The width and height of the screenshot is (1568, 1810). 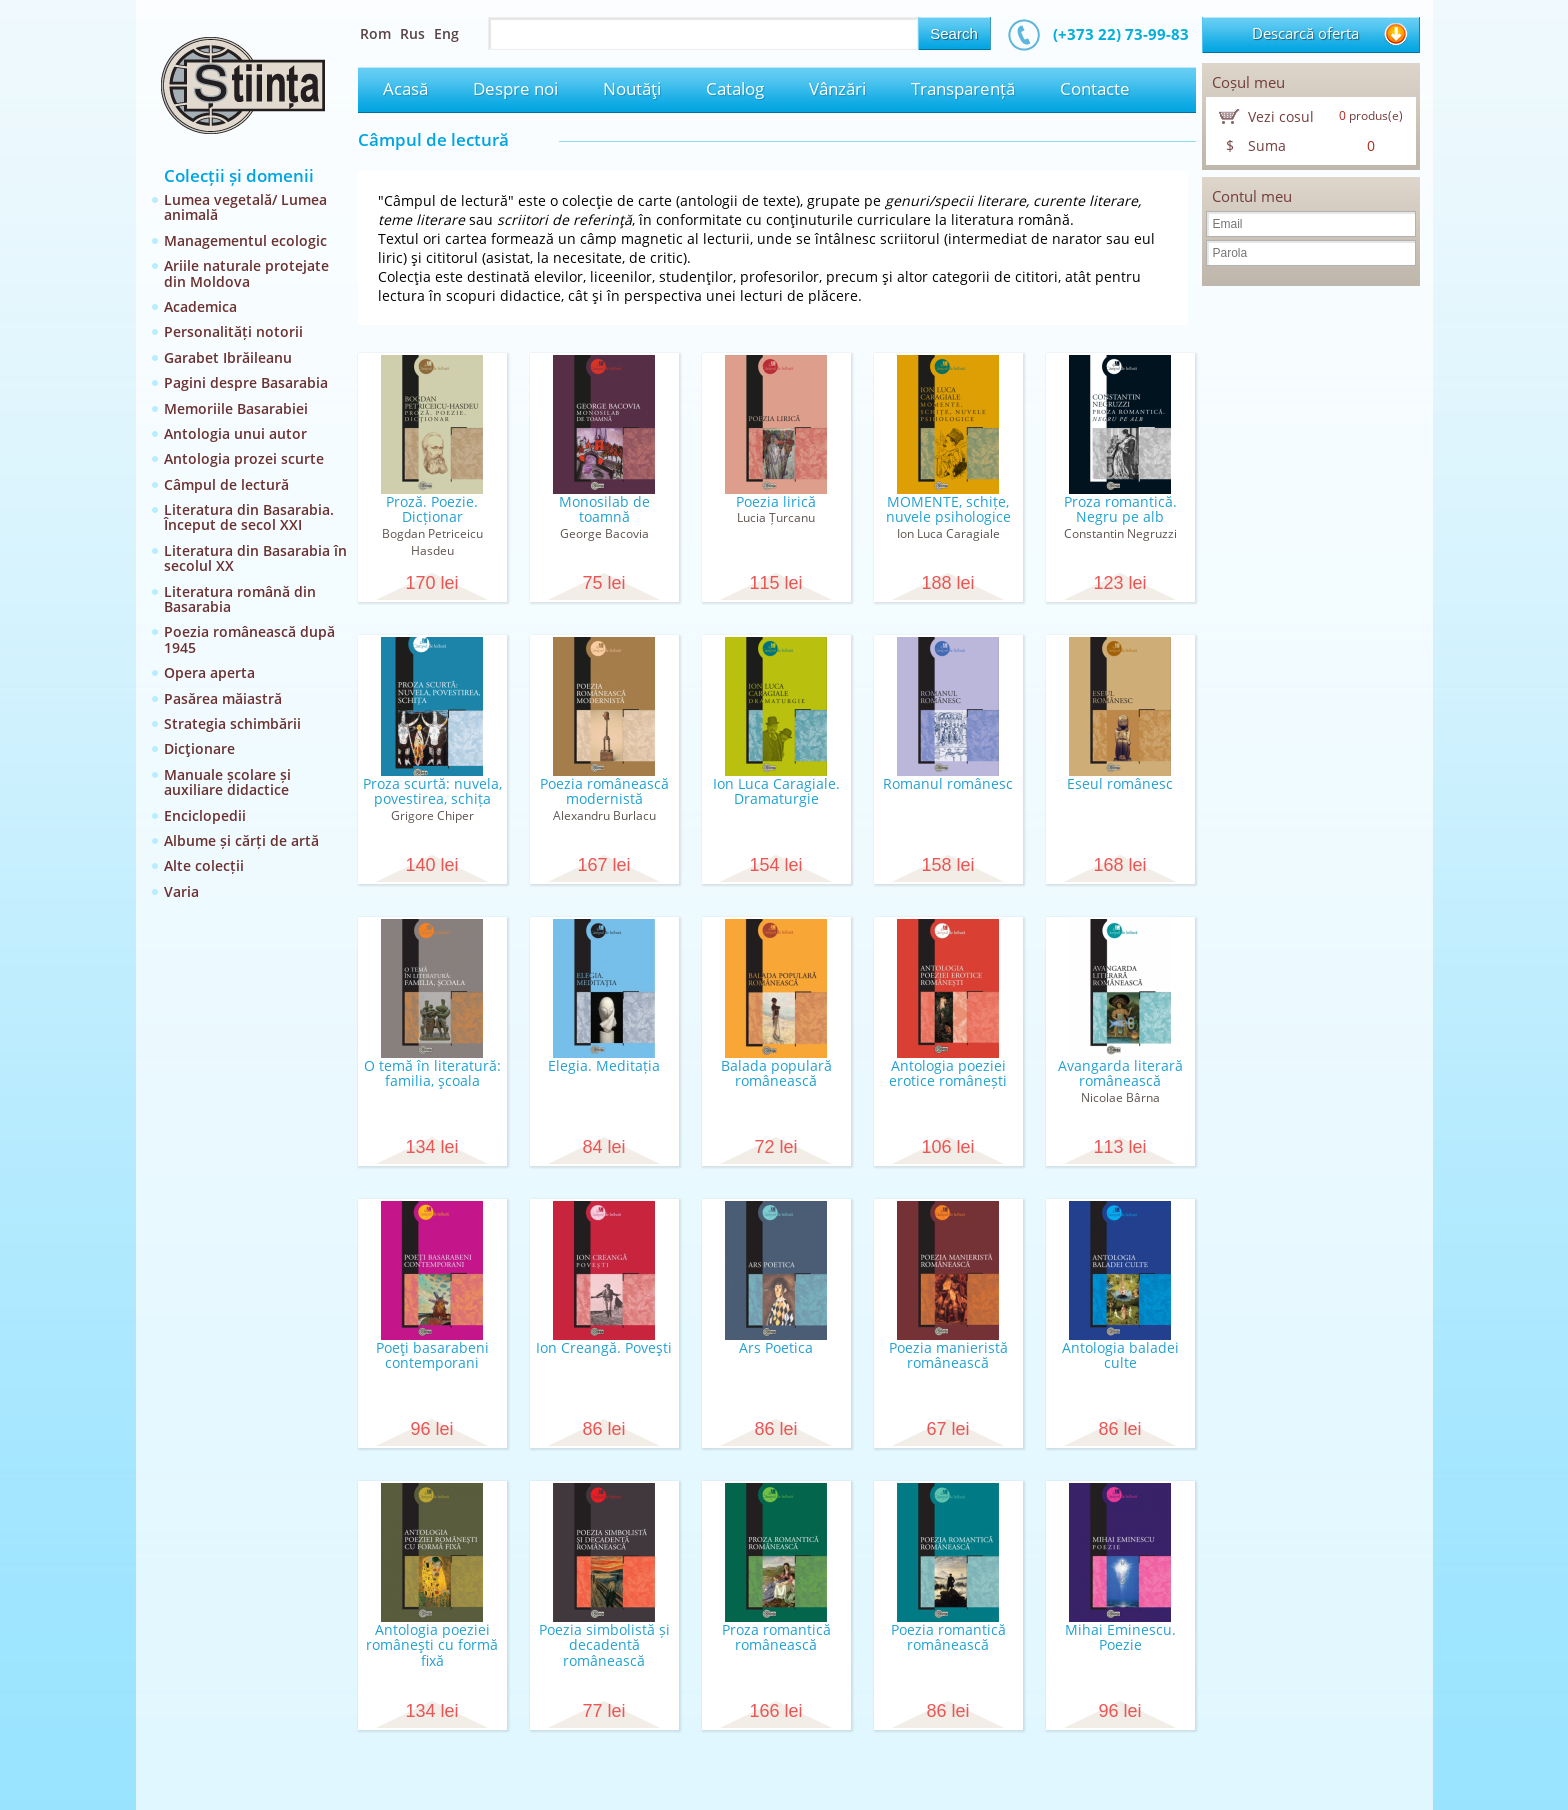 I want to click on Varia, so click(x=181, y=891).